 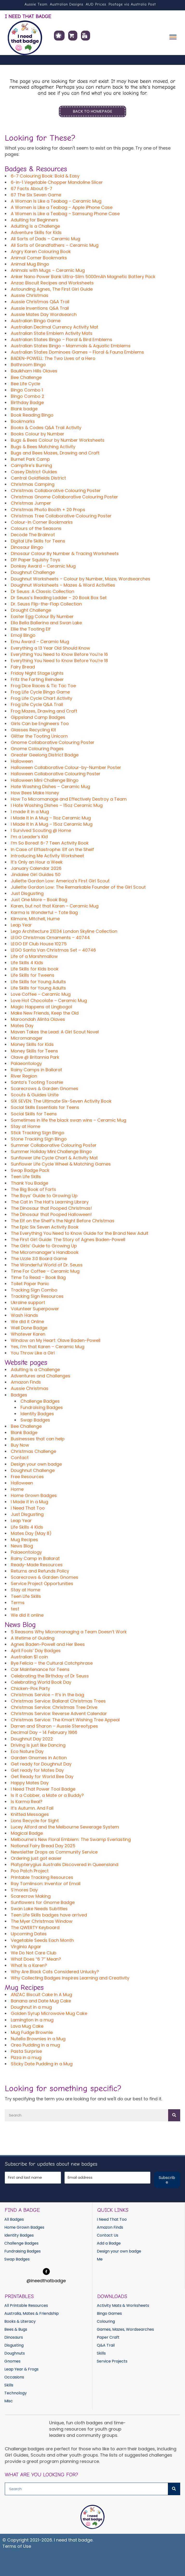 I want to click on Pasta Surprise, so click(x=26, y=2051).